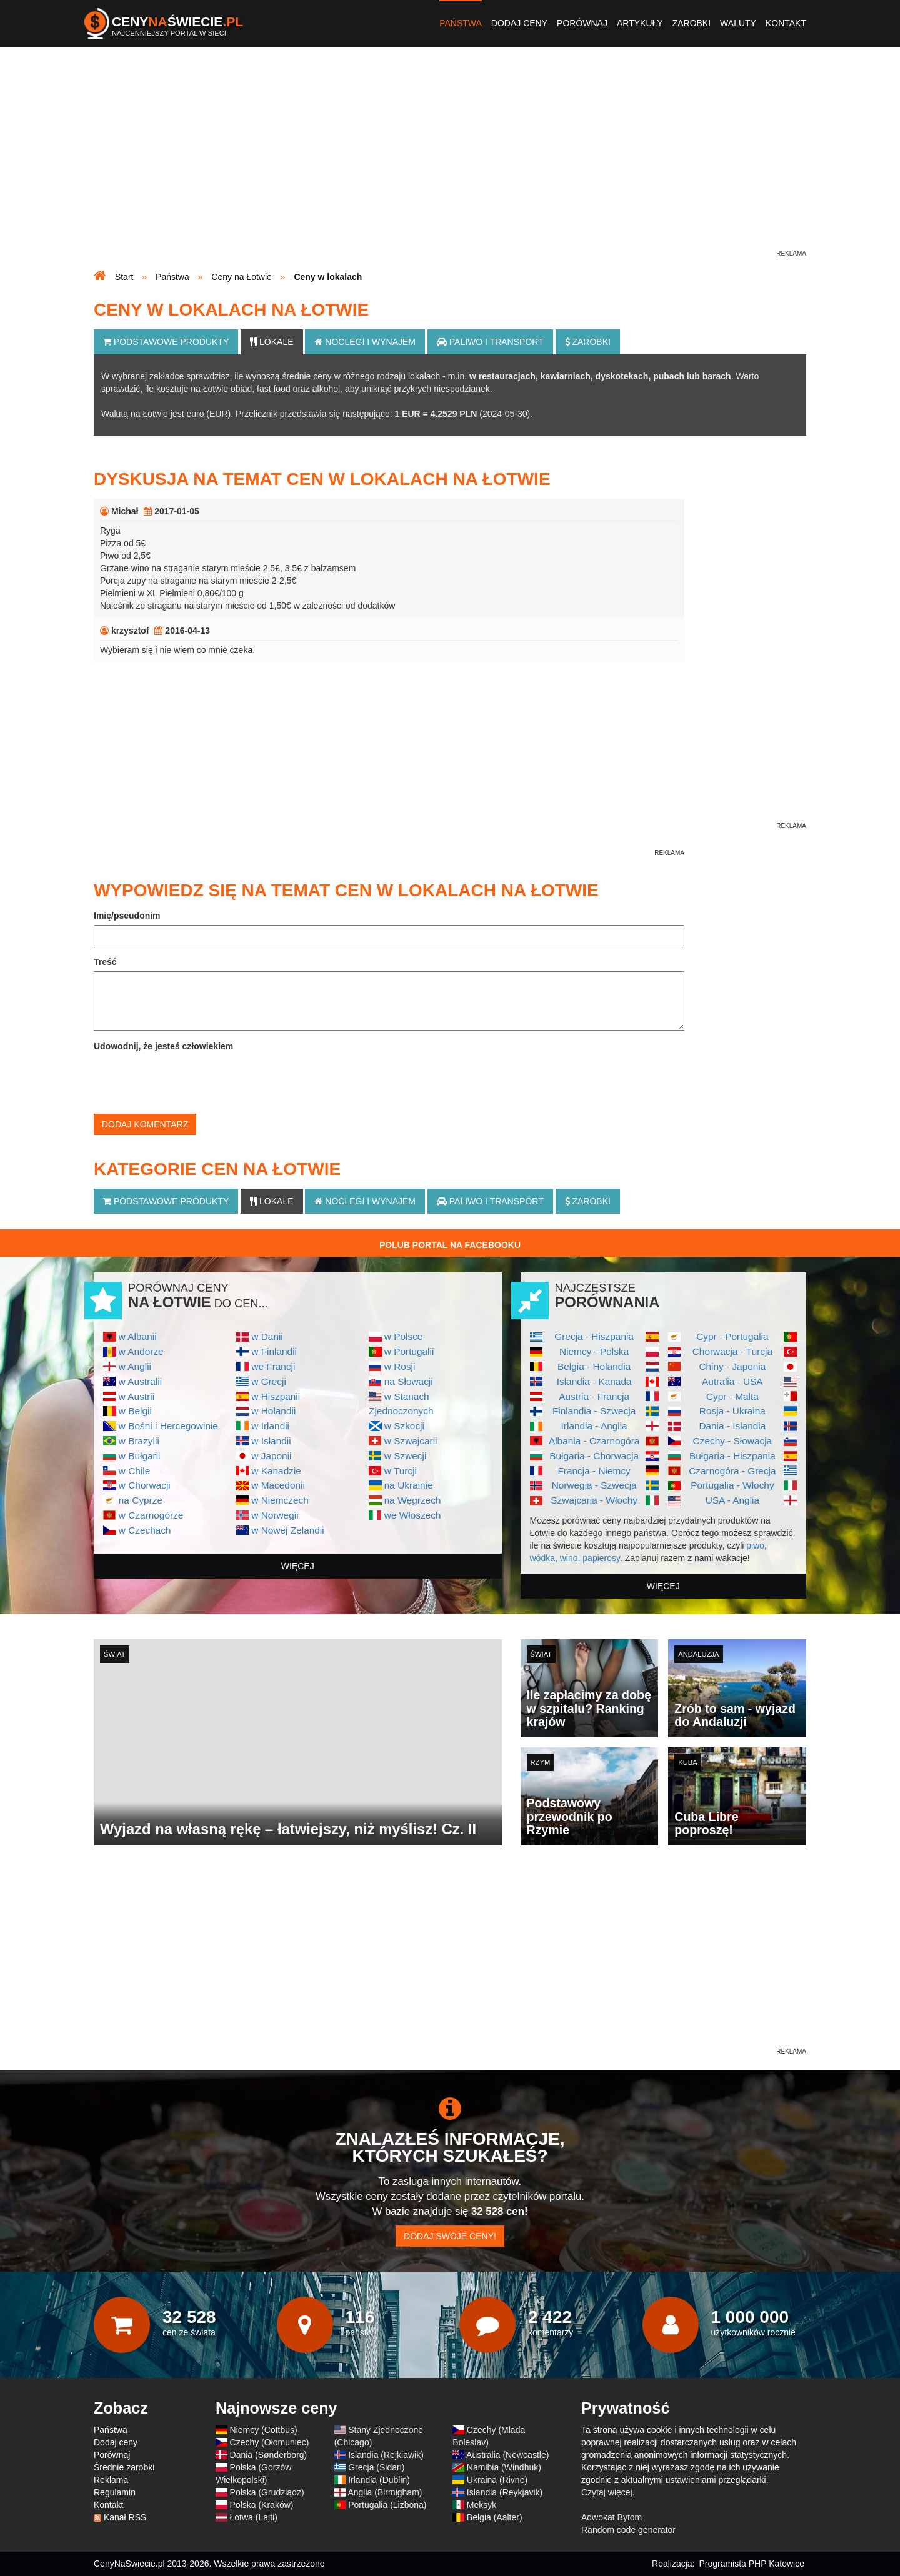 The image size is (900, 2576). Describe the element at coordinates (400, 1366) in the screenshot. I see `w Rosji` at that location.